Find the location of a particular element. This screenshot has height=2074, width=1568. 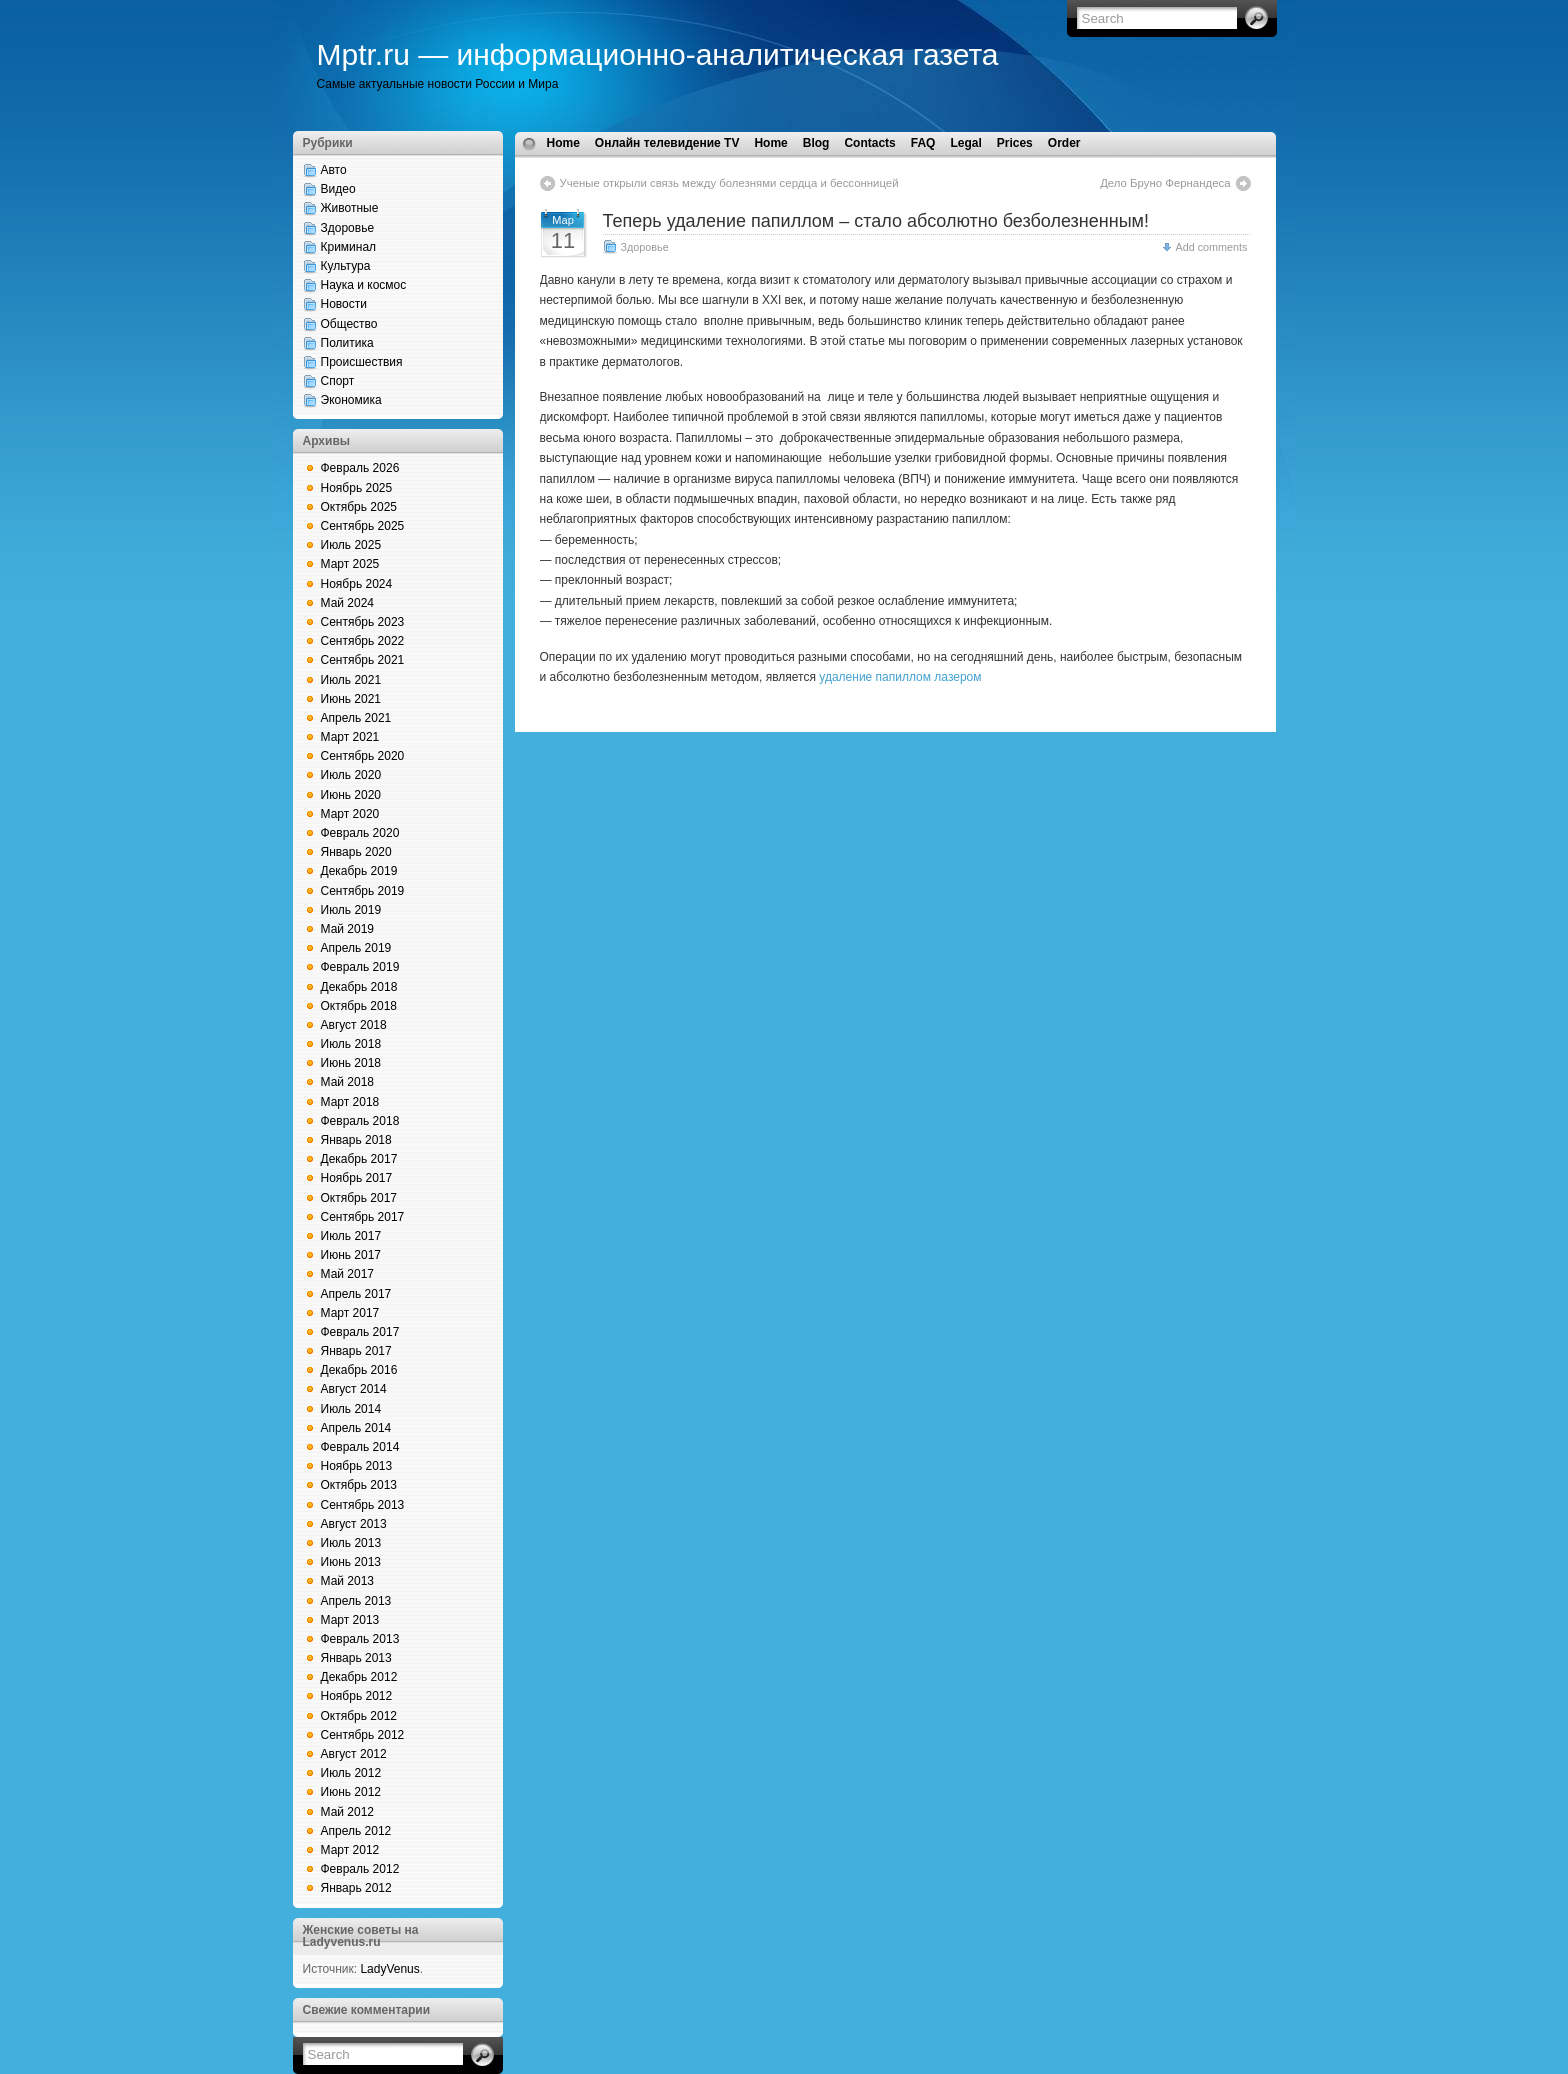

Апрель 2021 is located at coordinates (356, 718).